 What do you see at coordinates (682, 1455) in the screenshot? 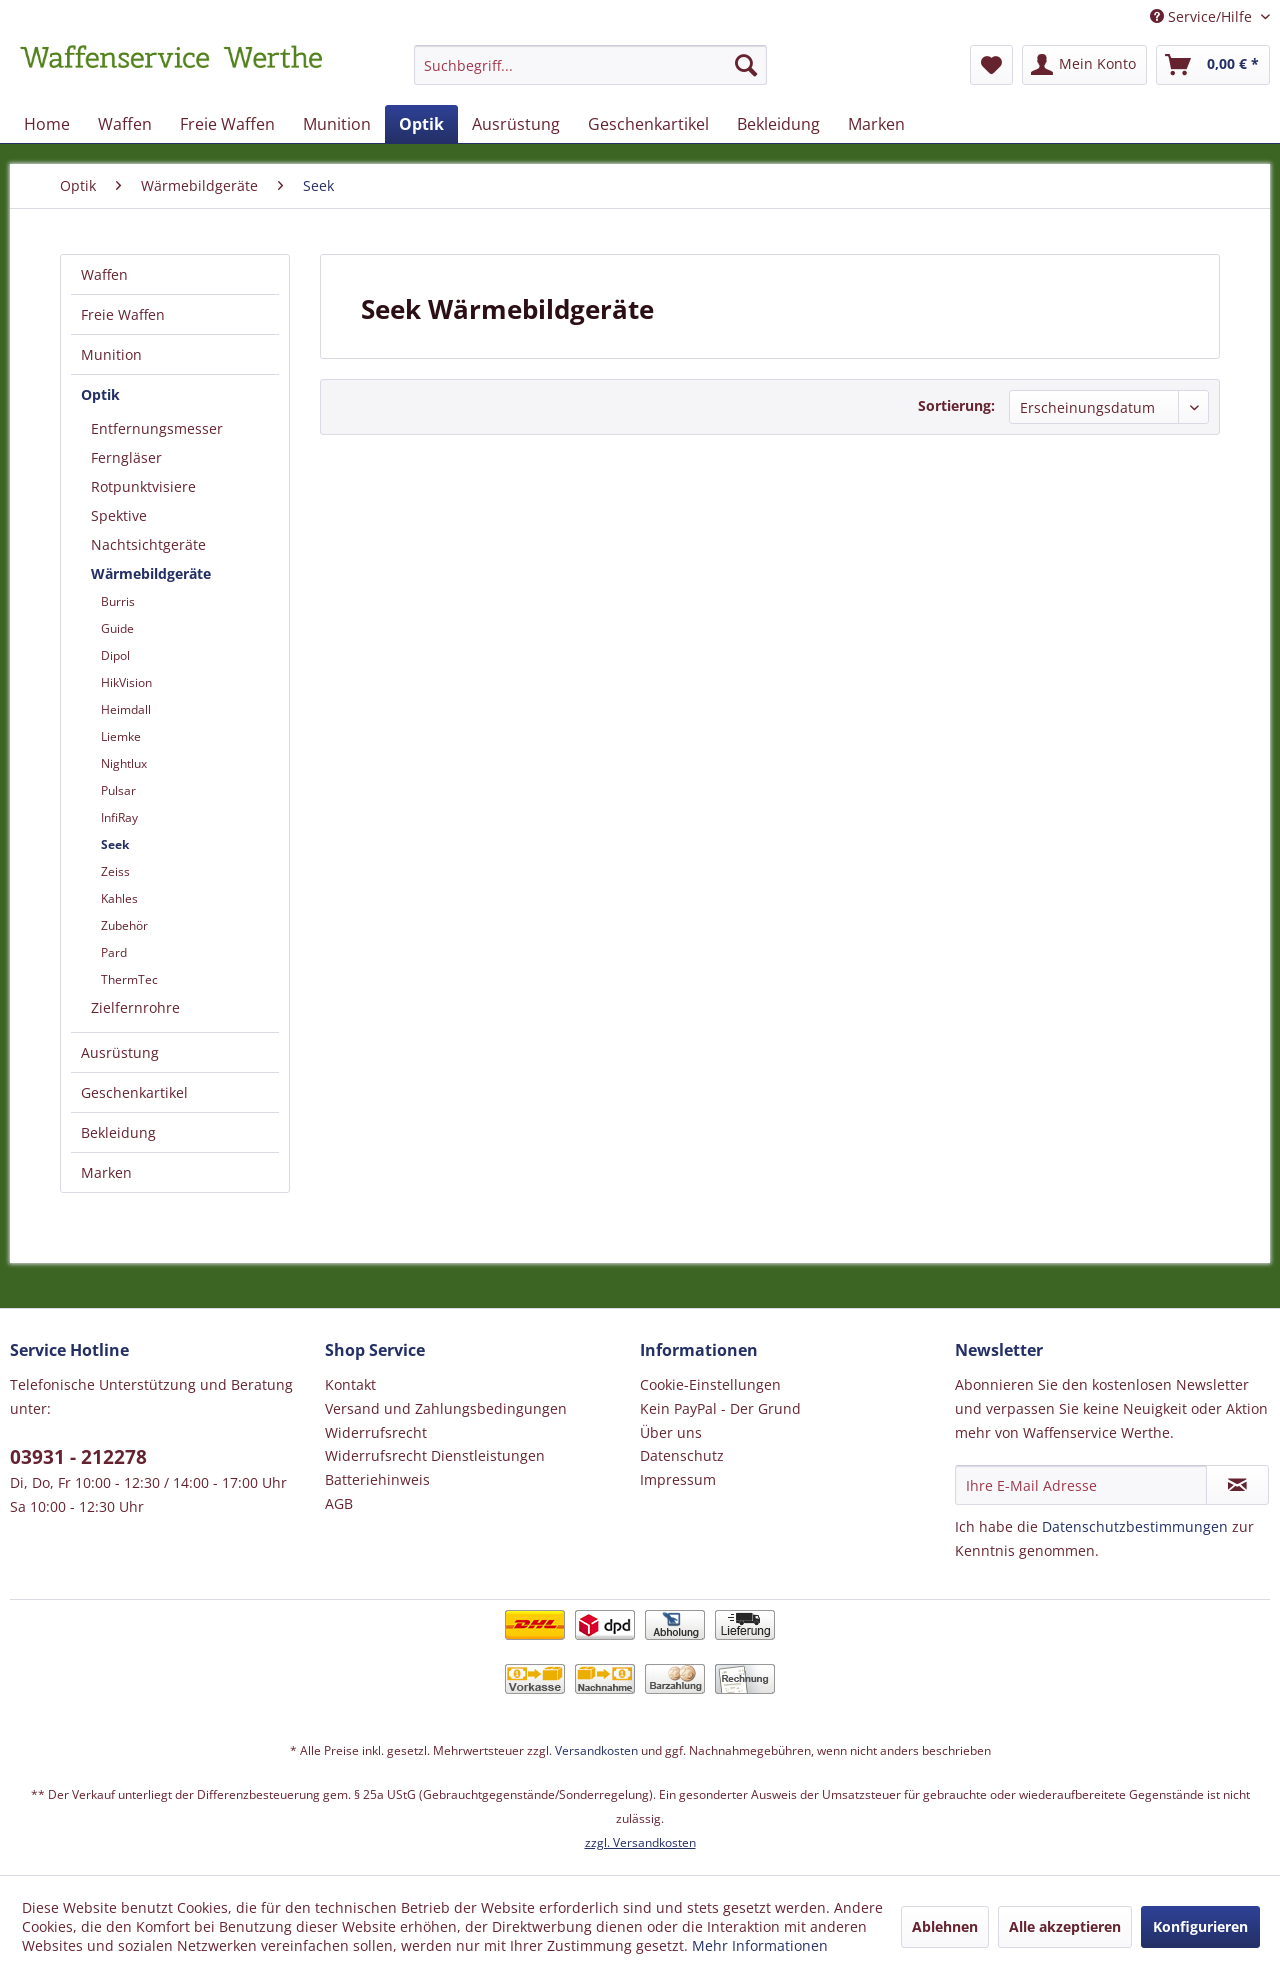
I see `Datenschutz` at bounding box center [682, 1455].